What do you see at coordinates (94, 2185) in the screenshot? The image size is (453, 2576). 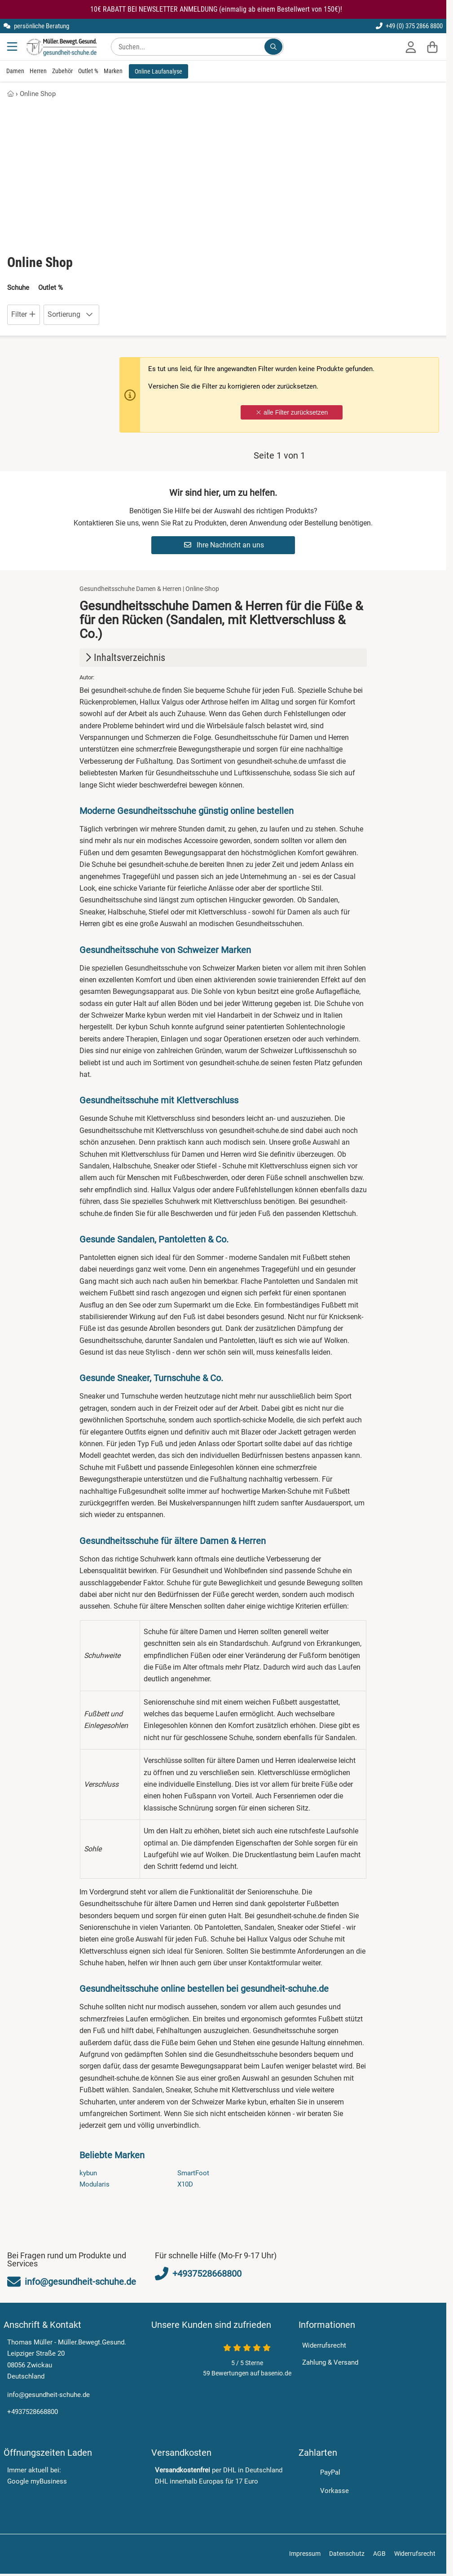 I see `Modularis` at bounding box center [94, 2185].